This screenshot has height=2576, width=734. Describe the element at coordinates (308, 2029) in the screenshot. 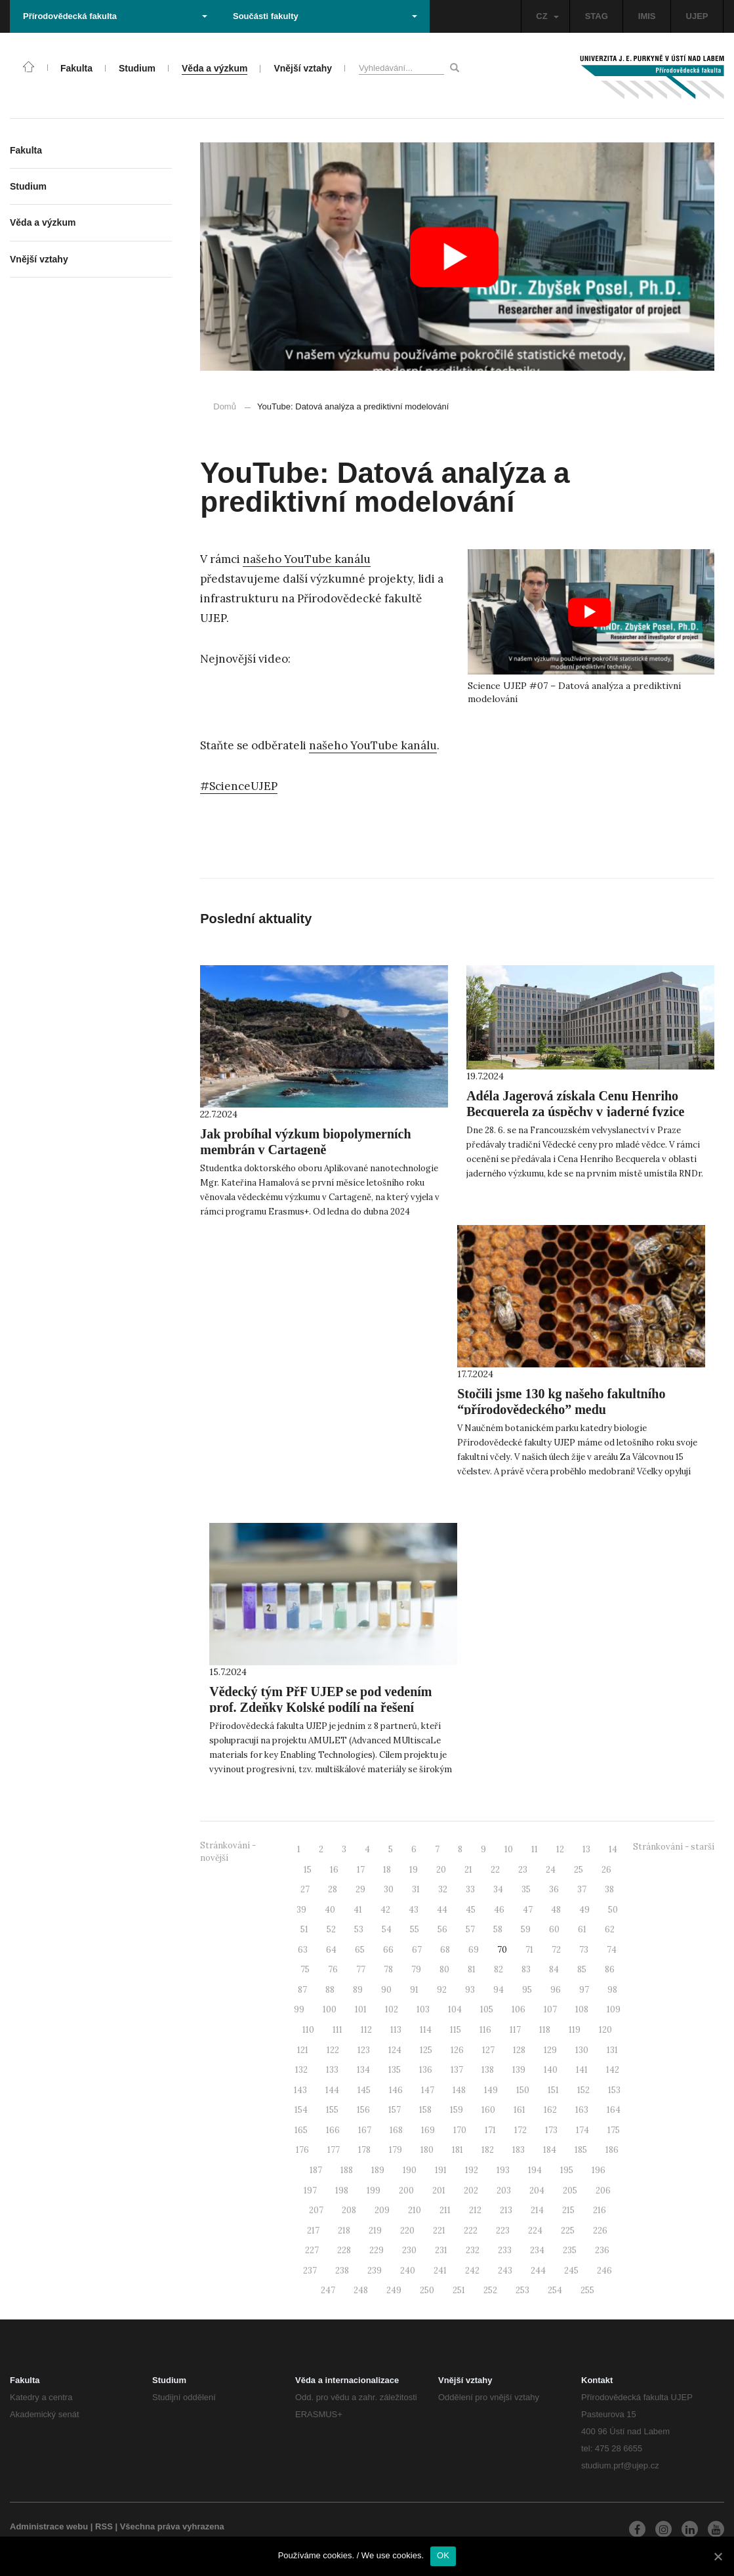

I see `110` at that location.